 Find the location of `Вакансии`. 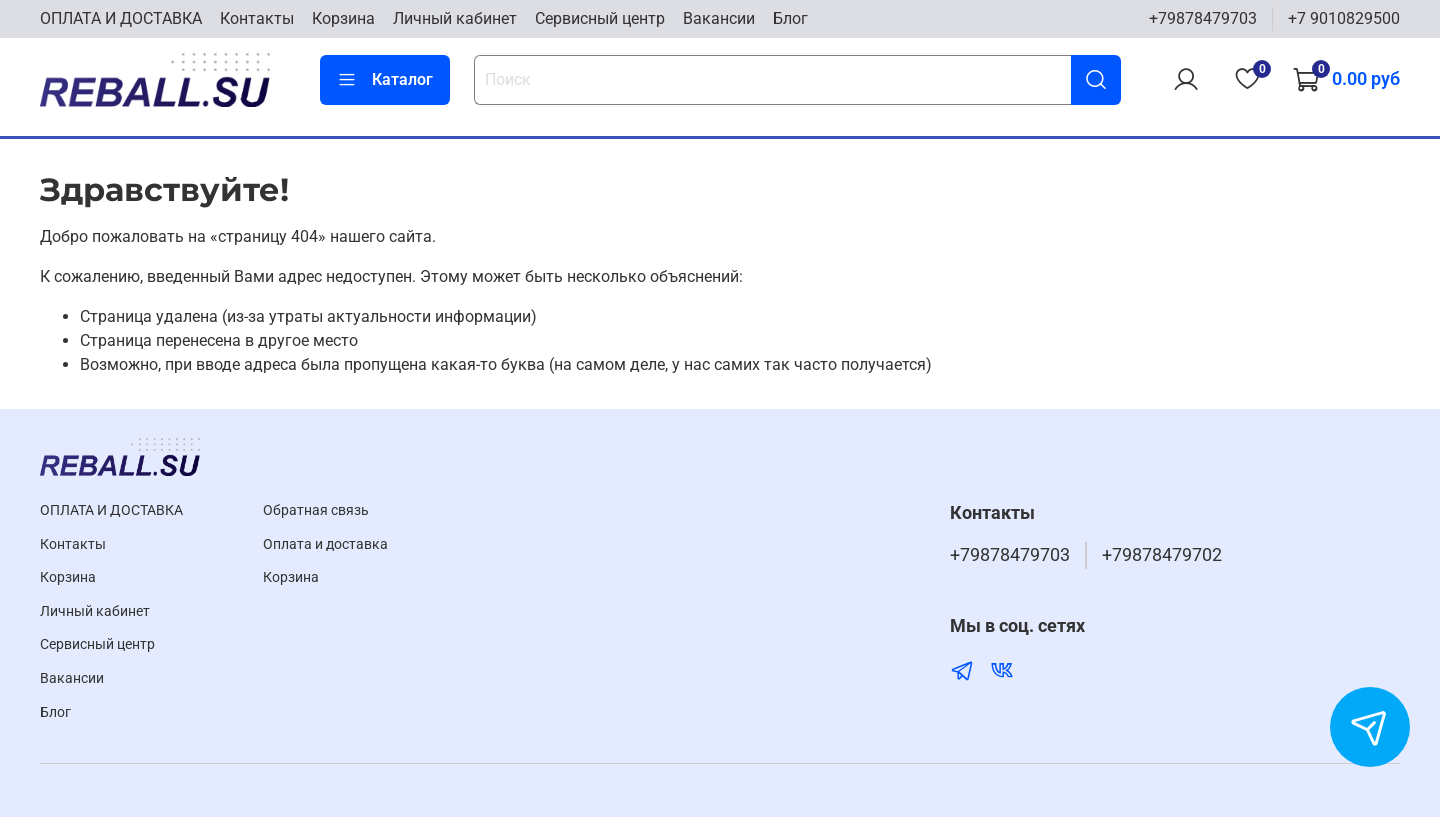

Вакансии is located at coordinates (719, 18).